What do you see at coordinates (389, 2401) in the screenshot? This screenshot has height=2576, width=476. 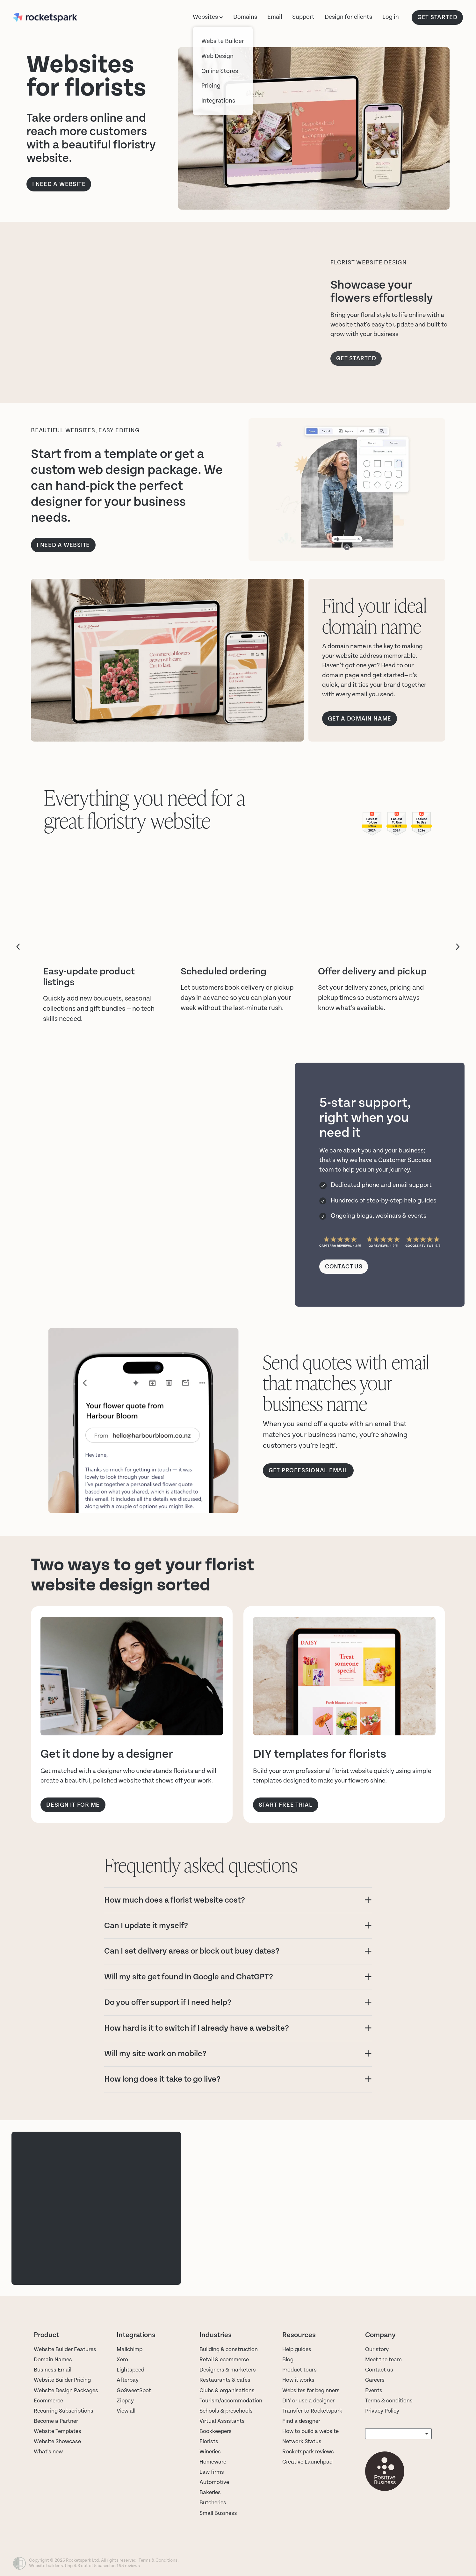 I see `Terms & conditions` at bounding box center [389, 2401].